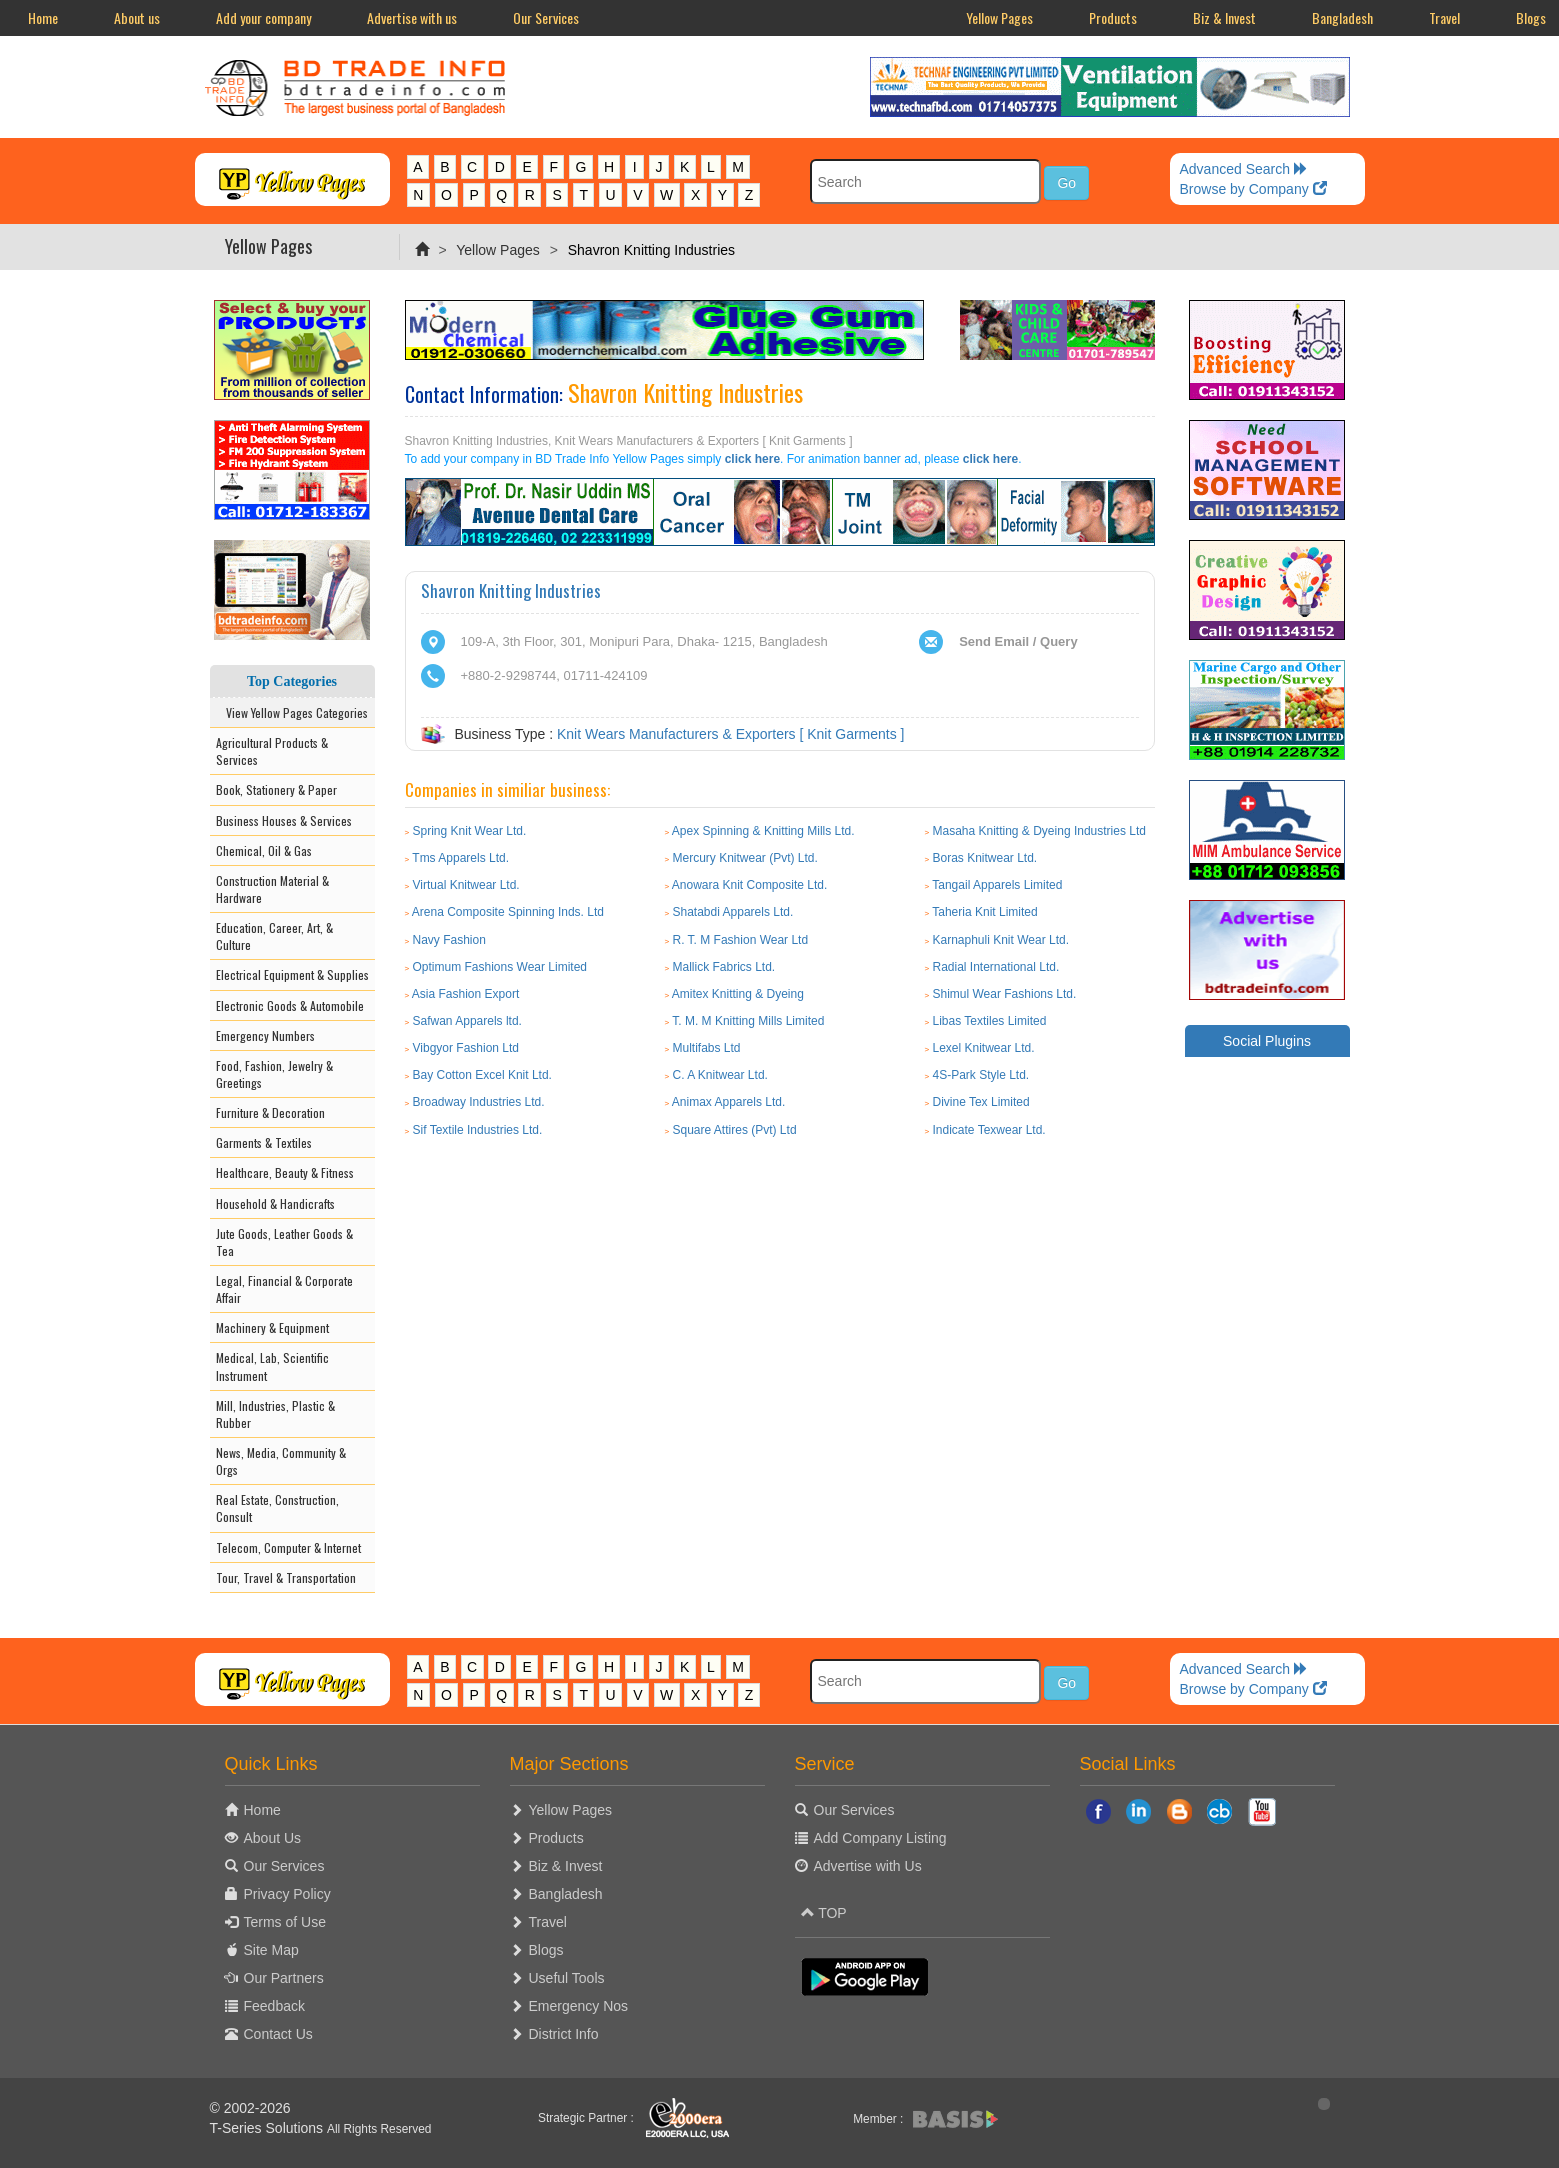 The image size is (1559, 2168). Describe the element at coordinates (482, 1075) in the screenshot. I see `Bay Cotton Excel Knit Ltd.` at that location.